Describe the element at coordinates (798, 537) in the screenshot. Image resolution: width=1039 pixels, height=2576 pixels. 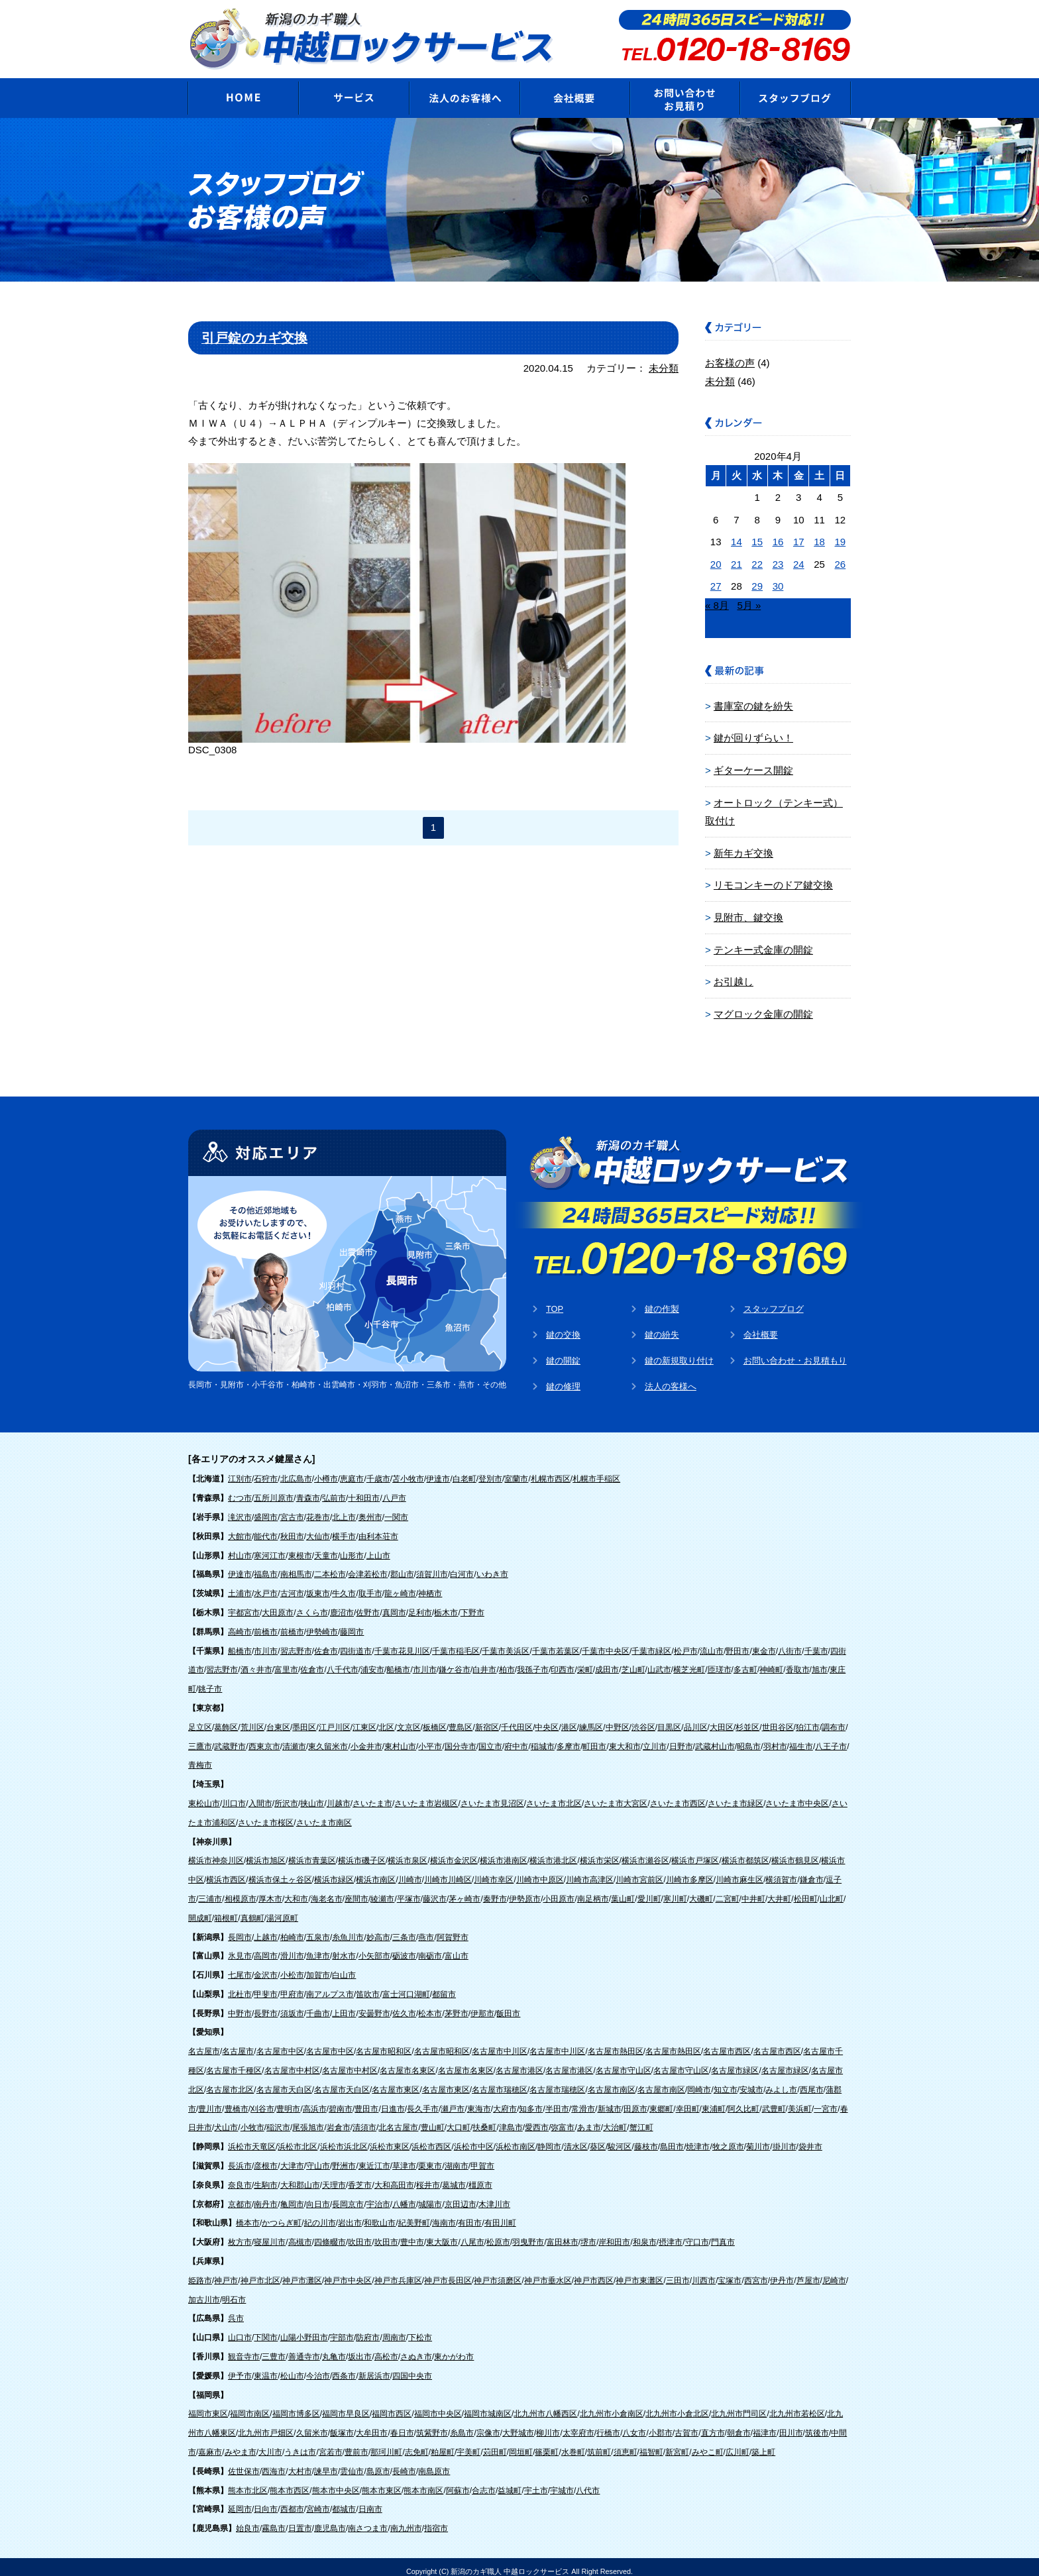
I see `17 [2020年4月17日 に投稿を公開]` at that location.